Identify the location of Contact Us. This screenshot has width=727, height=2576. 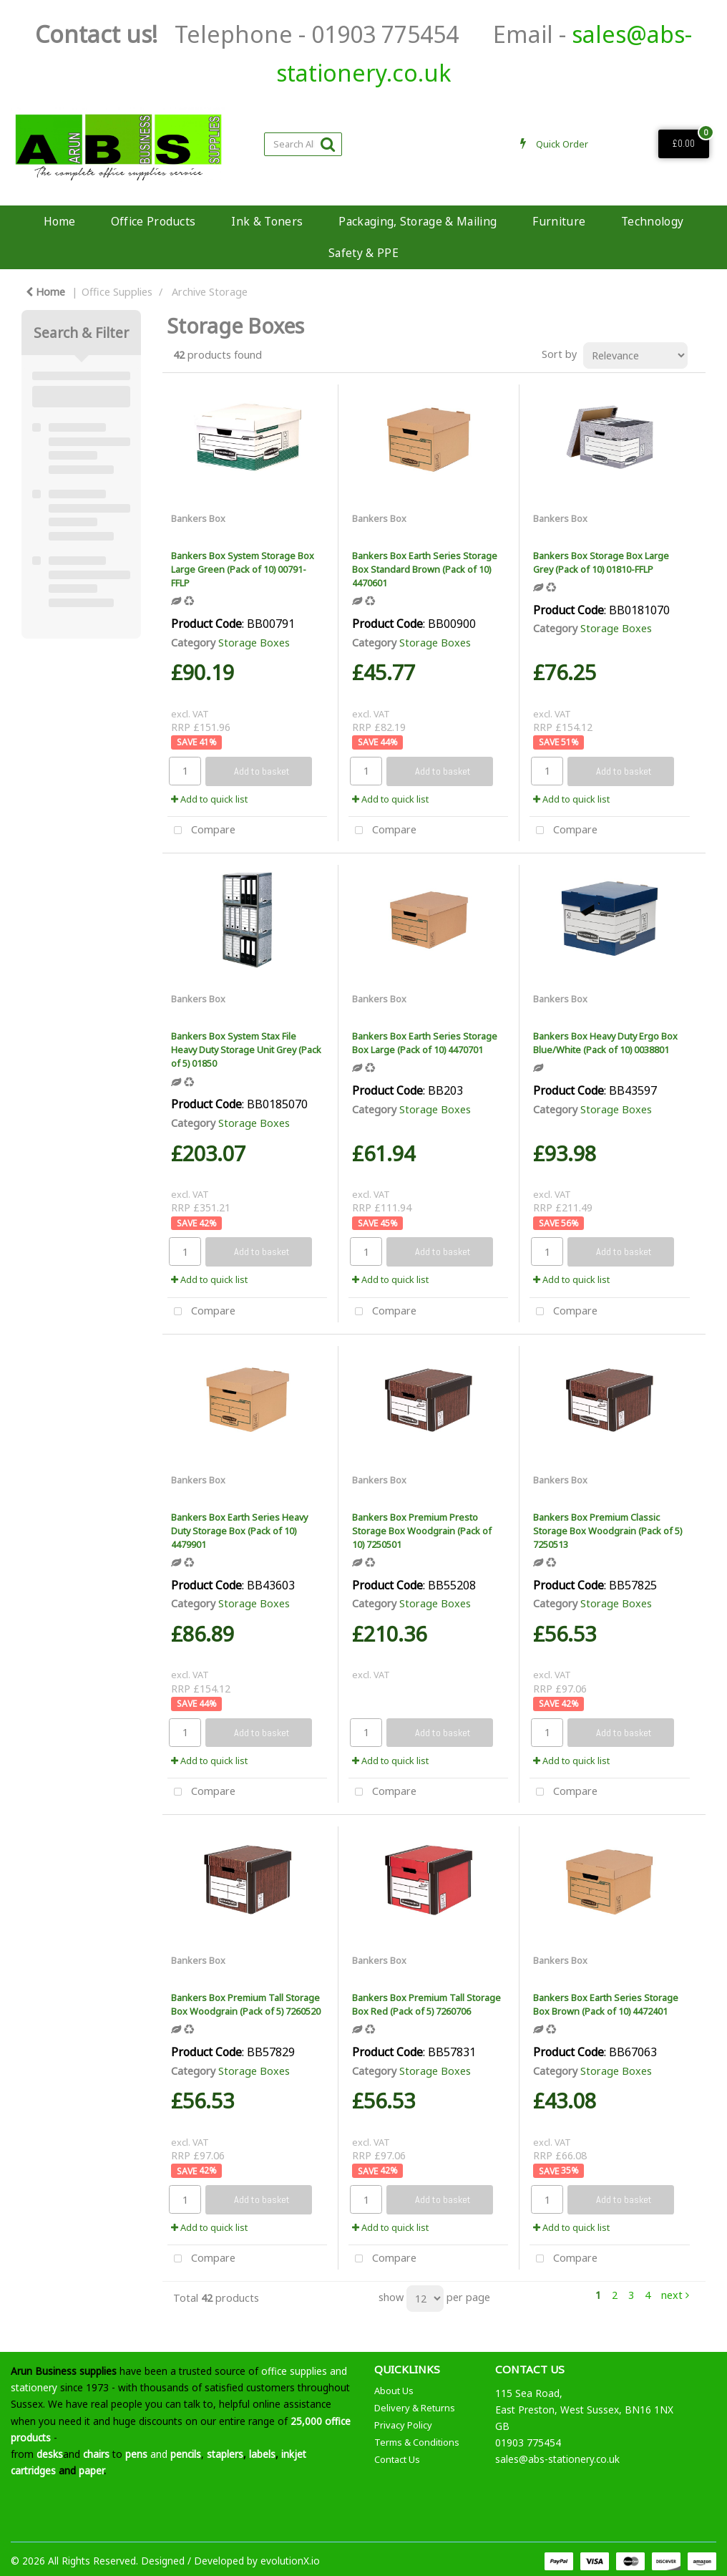
(397, 2459).